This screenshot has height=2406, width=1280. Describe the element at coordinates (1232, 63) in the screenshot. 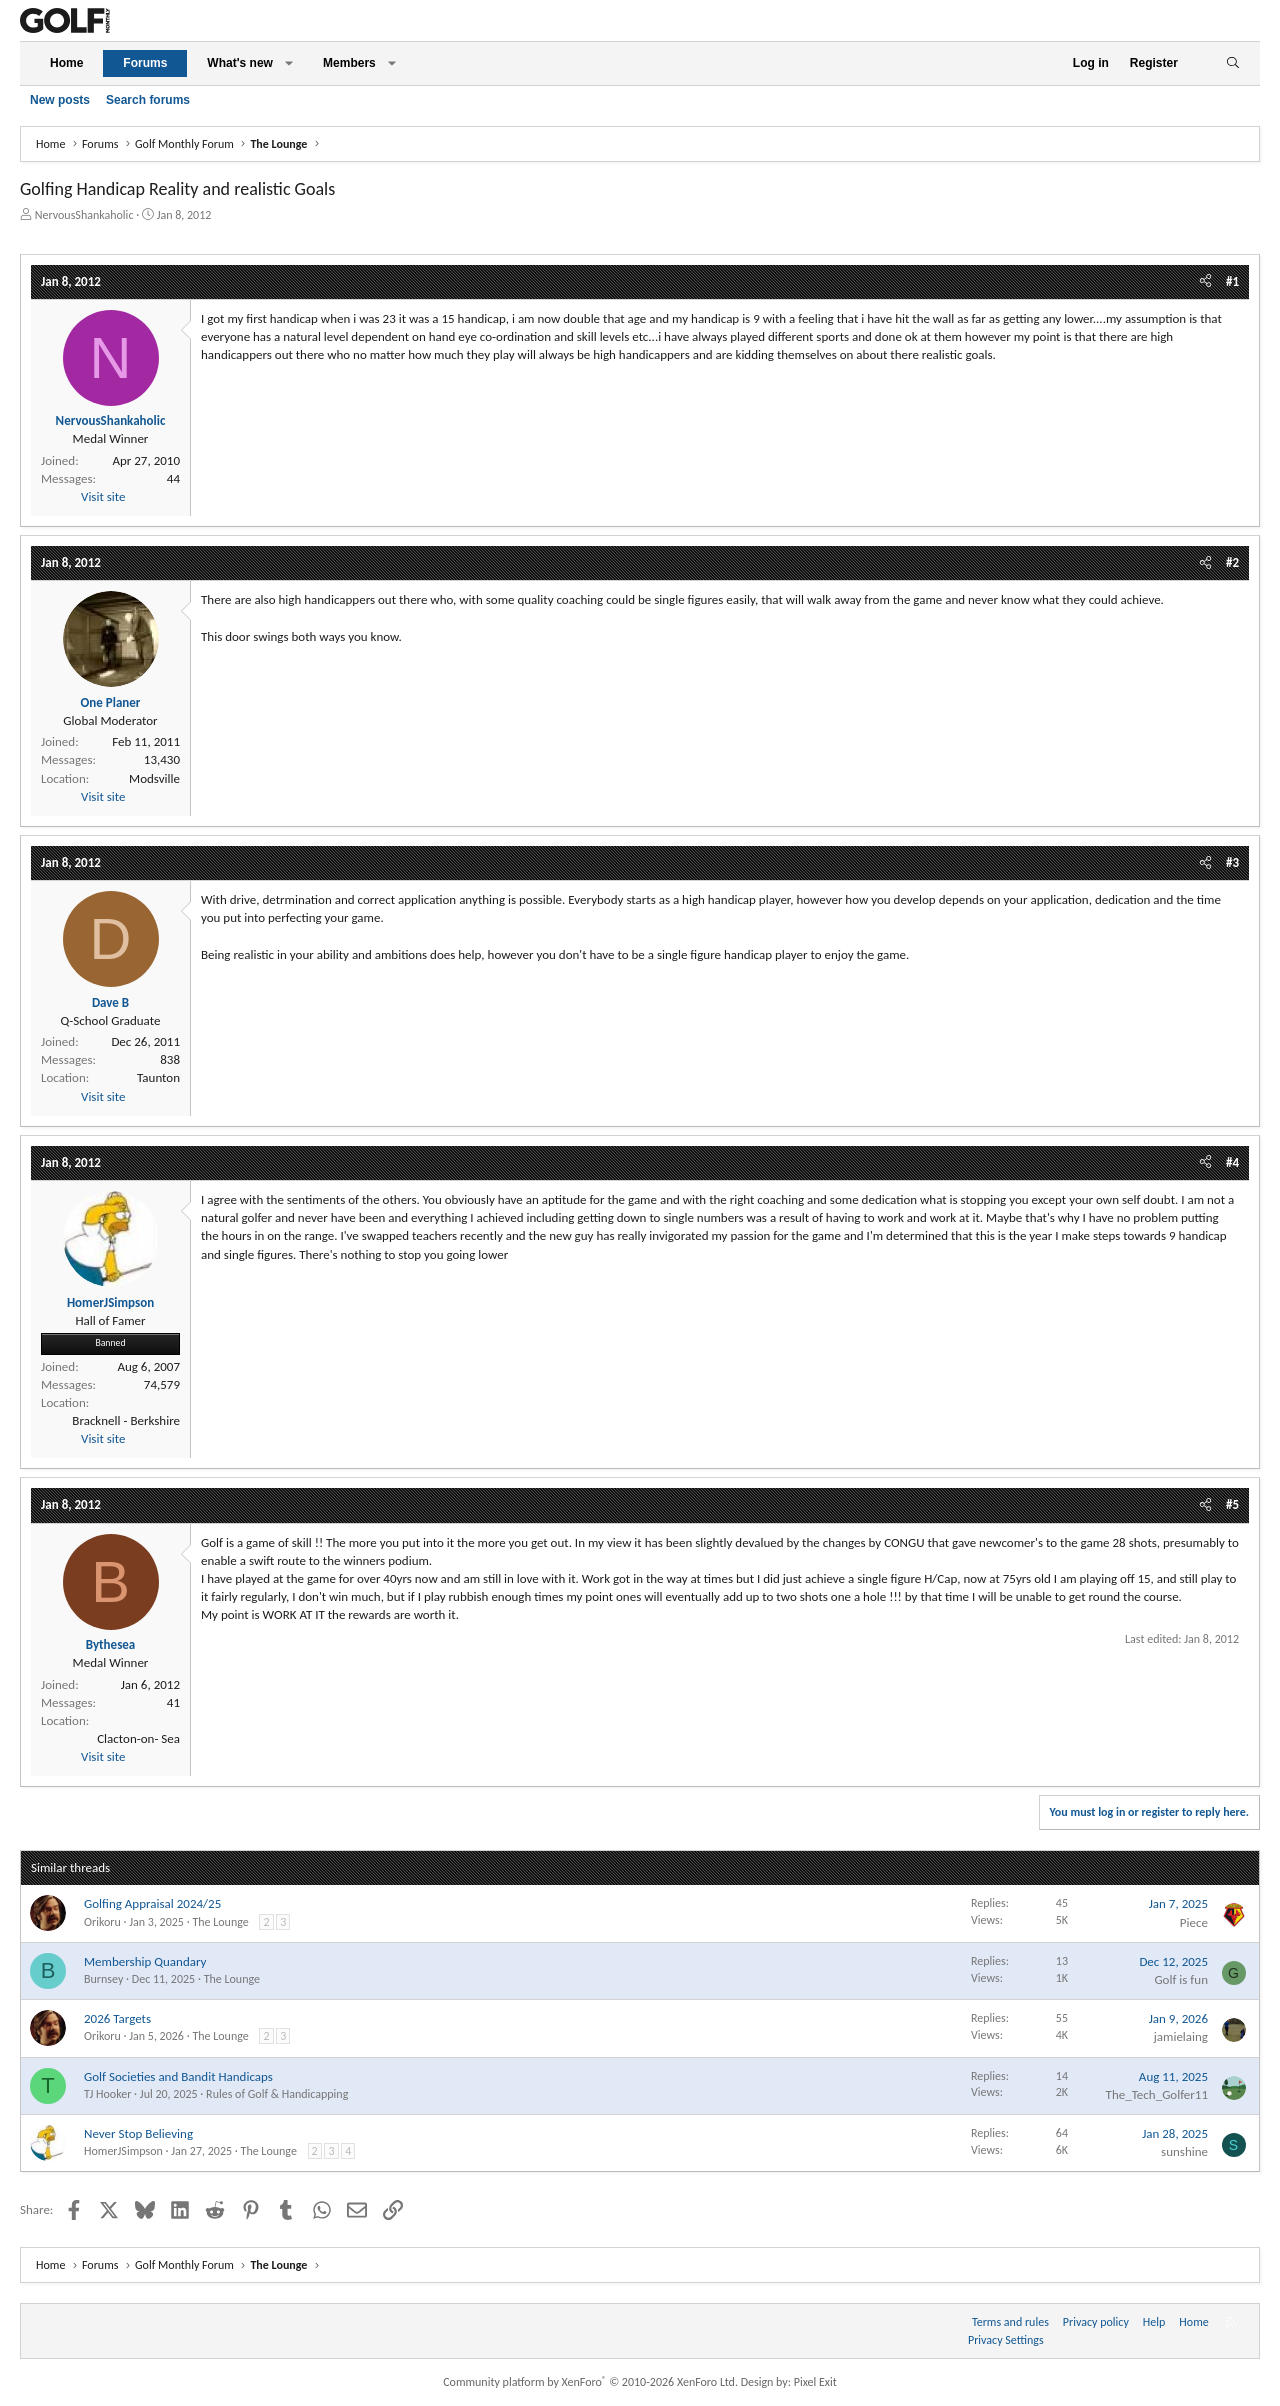

I see `[Search]` at that location.